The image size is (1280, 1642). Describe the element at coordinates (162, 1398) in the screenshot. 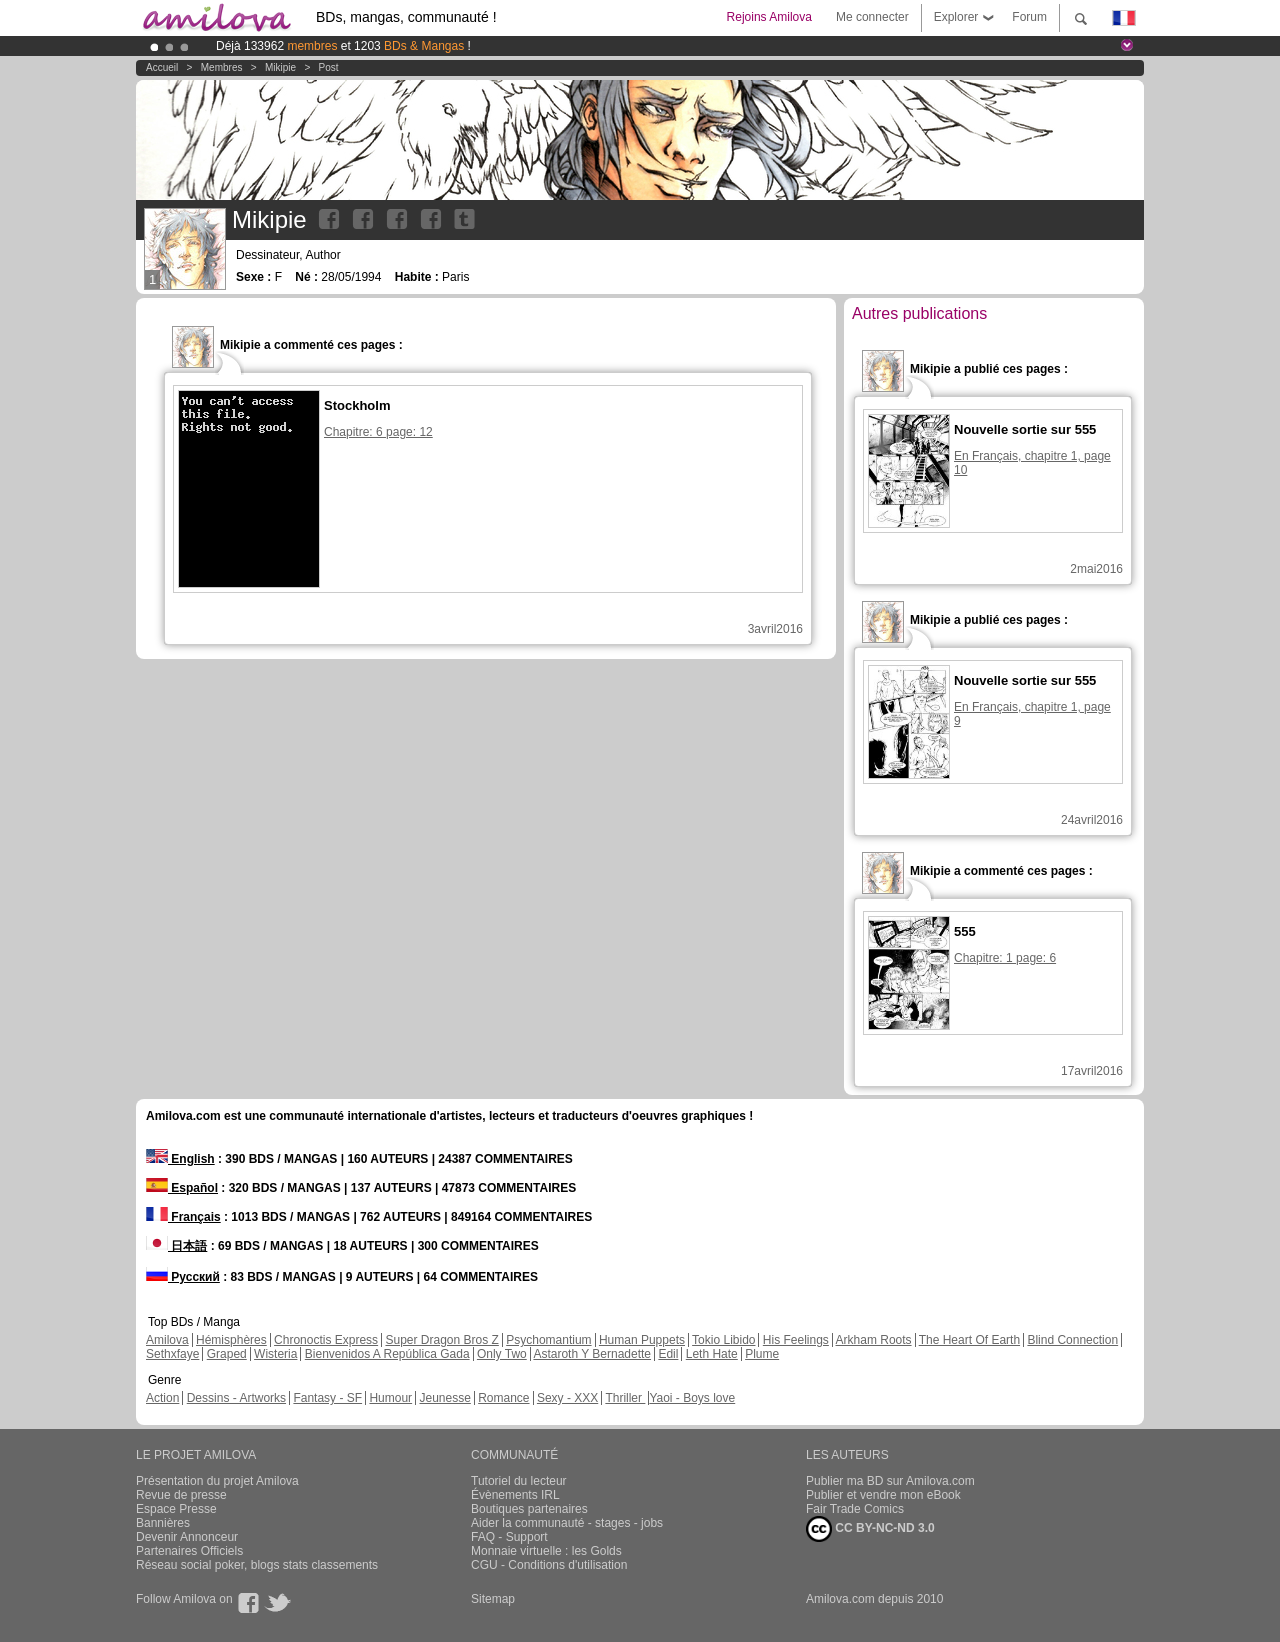

I see `Action` at that location.